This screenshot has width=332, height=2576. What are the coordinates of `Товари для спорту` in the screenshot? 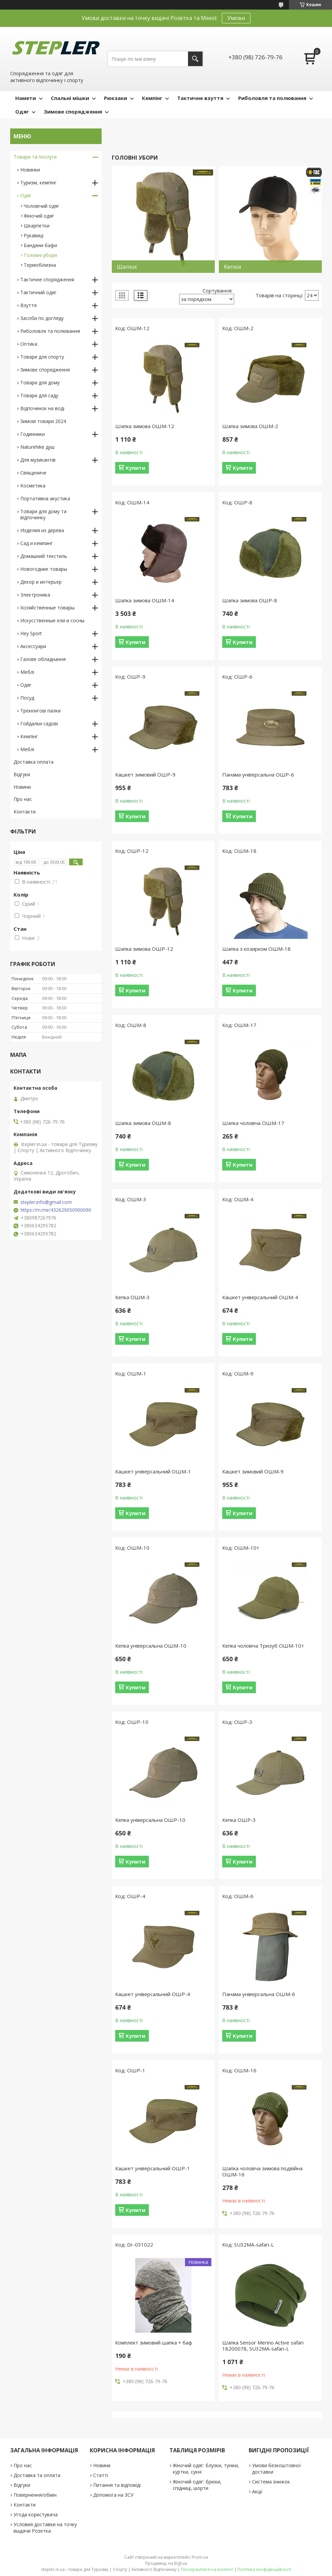 It's located at (42, 357).